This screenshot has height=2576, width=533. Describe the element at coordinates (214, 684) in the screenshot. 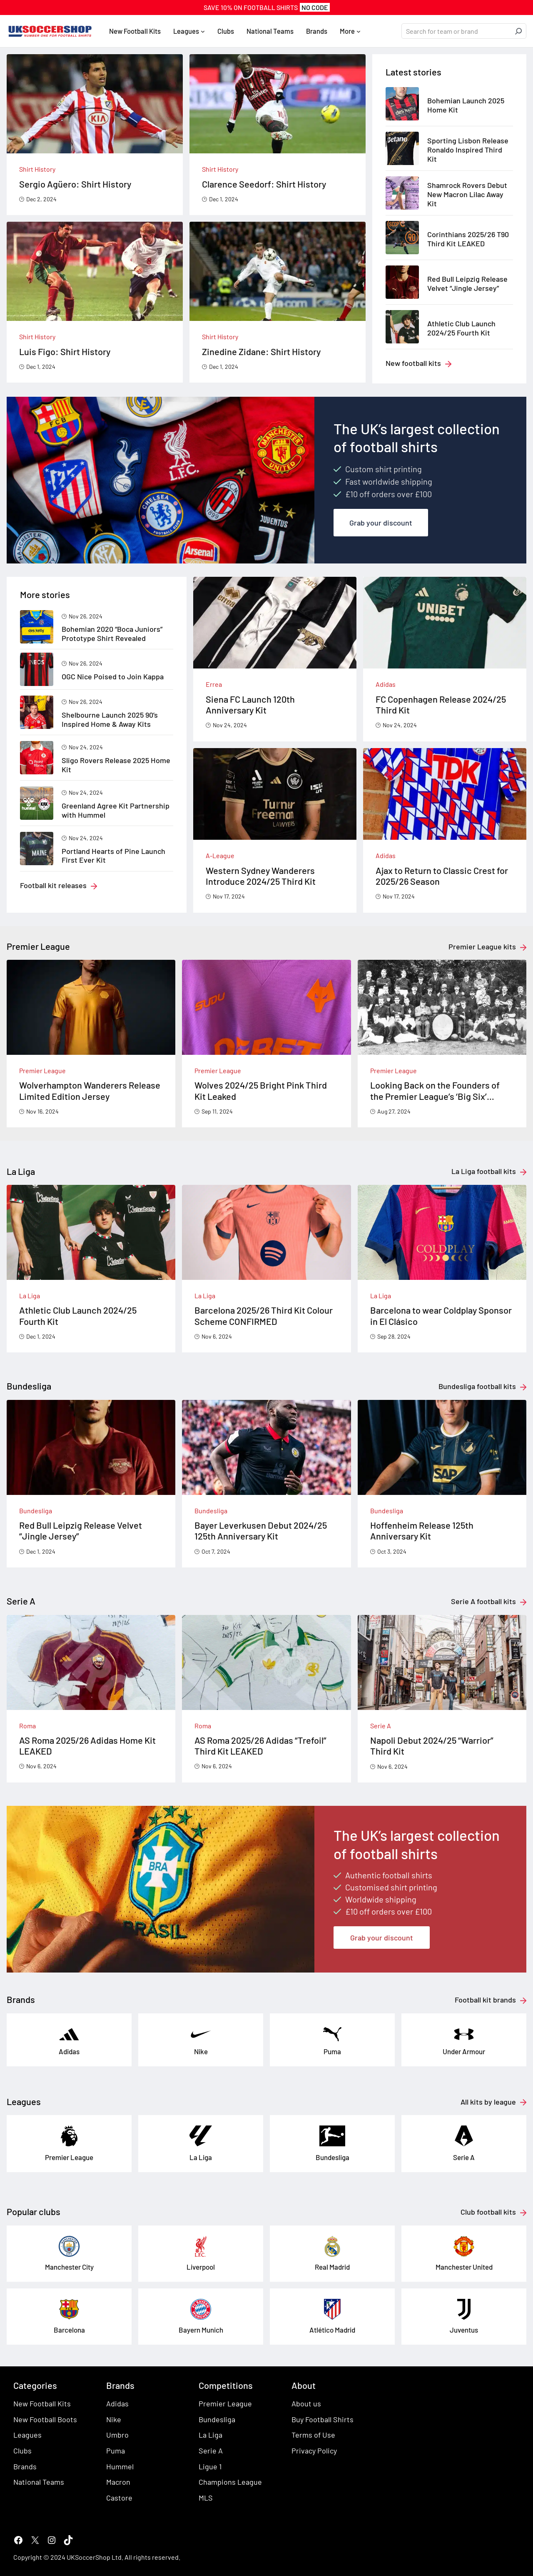

I see `Errea` at that location.